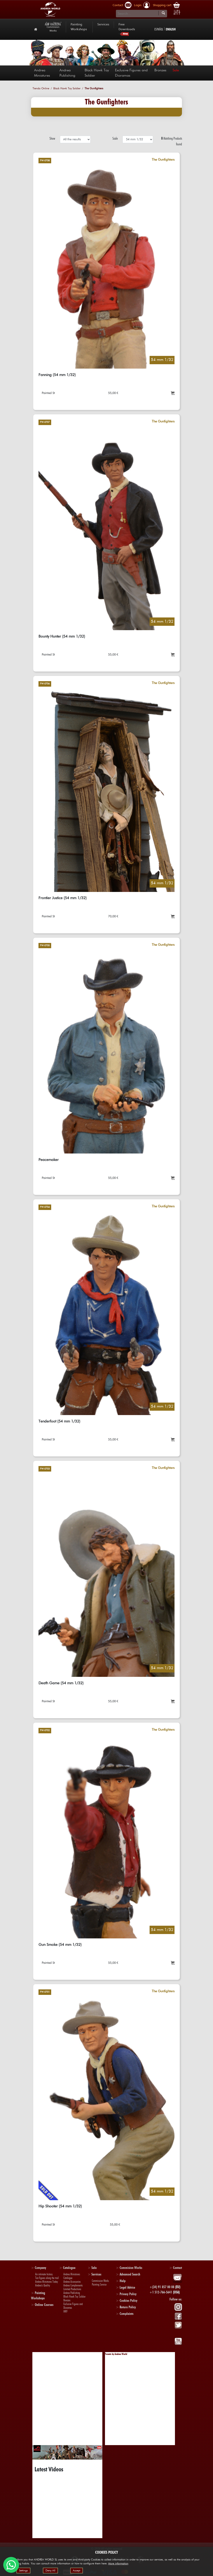 The image size is (213, 2576). What do you see at coordinates (72, 2289) in the screenshot?
I see `Limited Productions` at bounding box center [72, 2289].